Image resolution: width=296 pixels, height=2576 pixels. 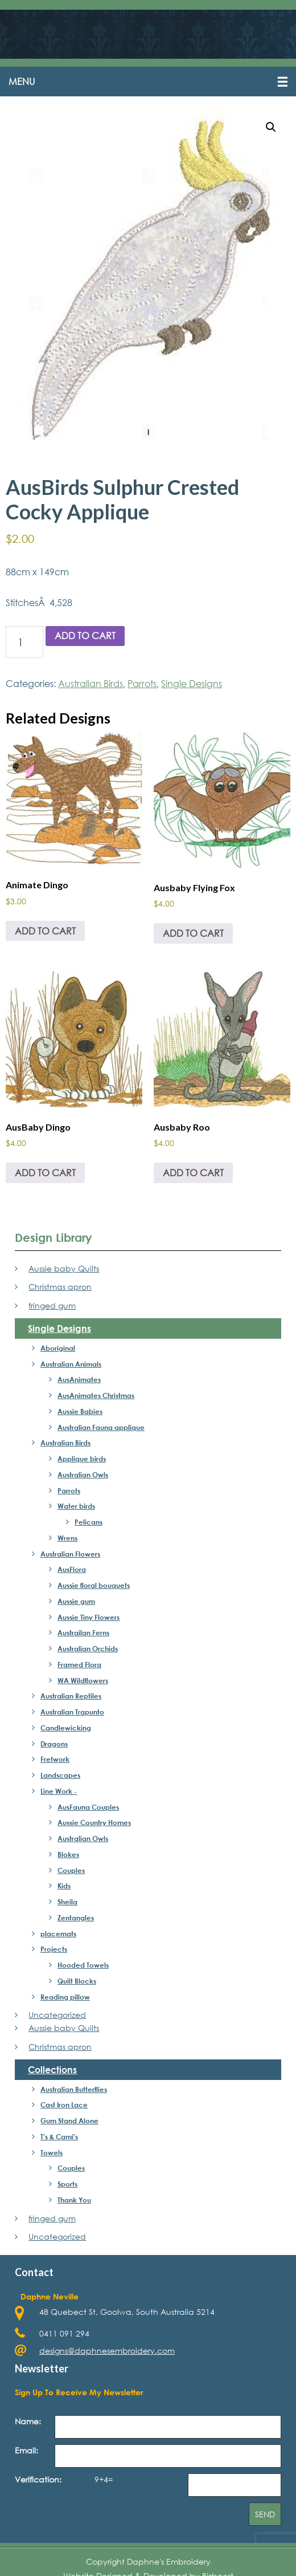 What do you see at coordinates (64, 2104) in the screenshot?
I see `Cast Iron Lace` at bounding box center [64, 2104].